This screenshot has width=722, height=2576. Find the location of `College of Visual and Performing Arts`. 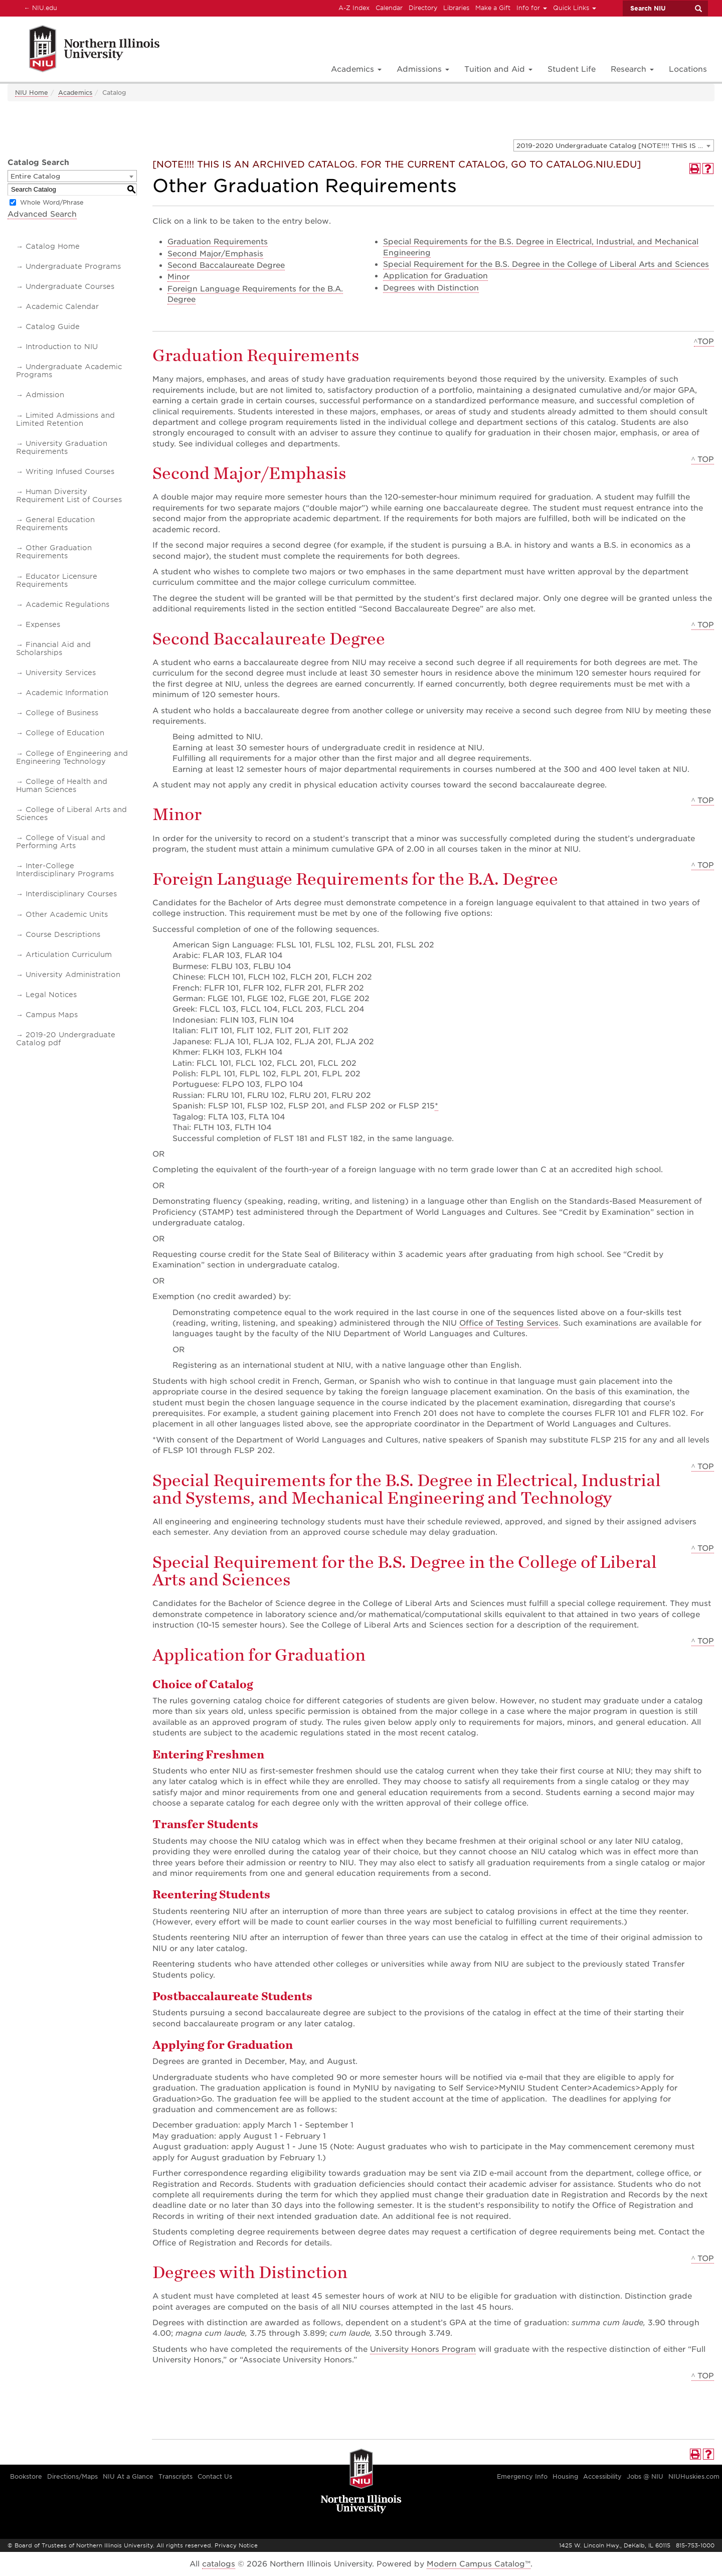

College of Visual and Performing Arts is located at coordinates (60, 842).